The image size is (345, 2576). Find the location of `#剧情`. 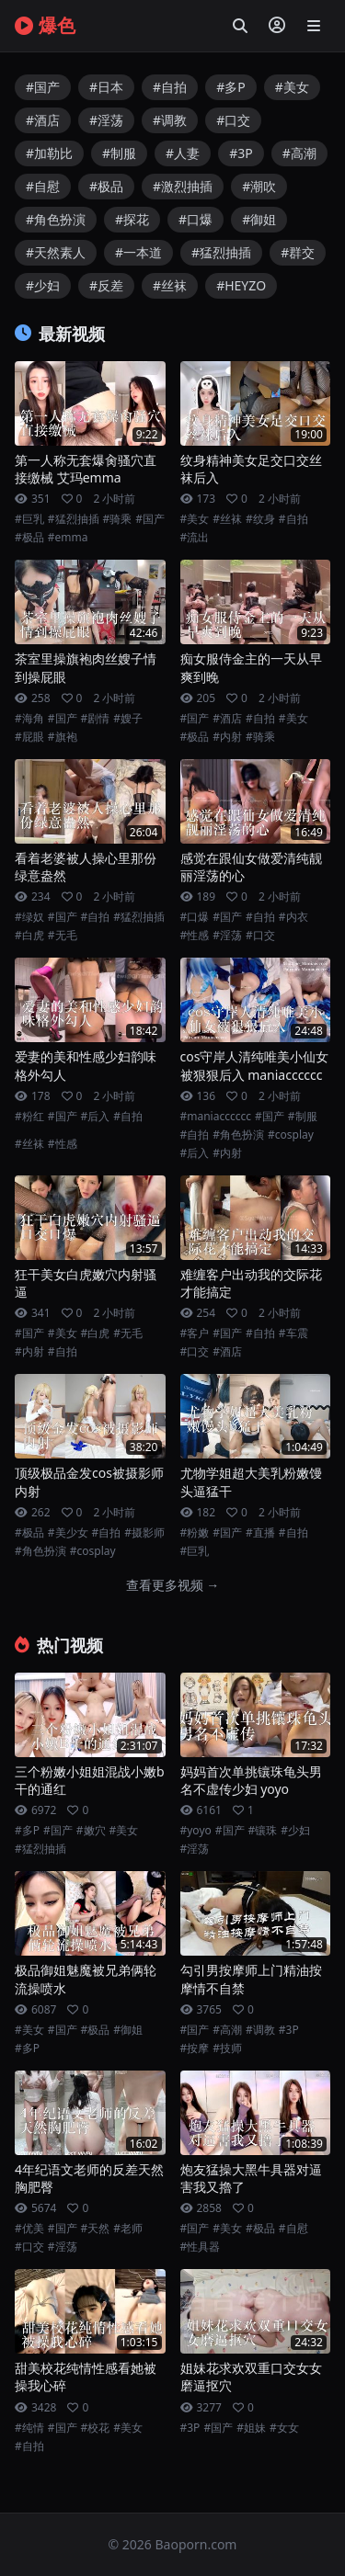

#剧情 is located at coordinates (95, 718).